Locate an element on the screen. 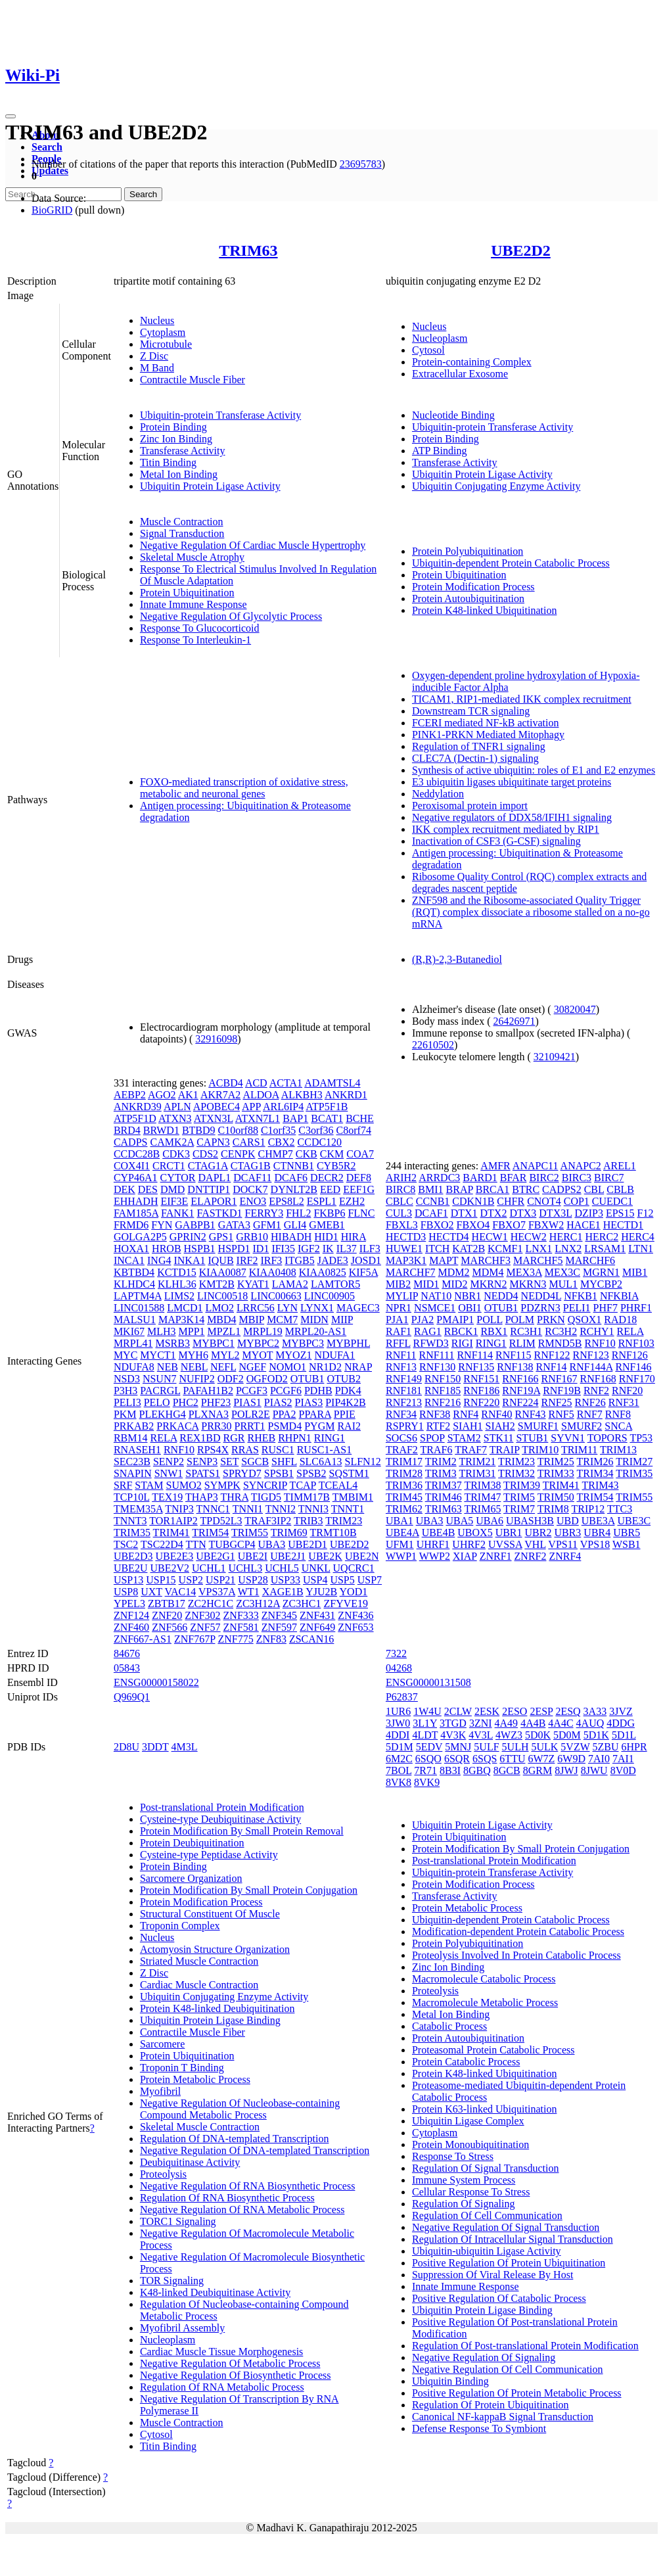 This screenshot has width=663, height=2576. SLFN12 is located at coordinates (363, 1461).